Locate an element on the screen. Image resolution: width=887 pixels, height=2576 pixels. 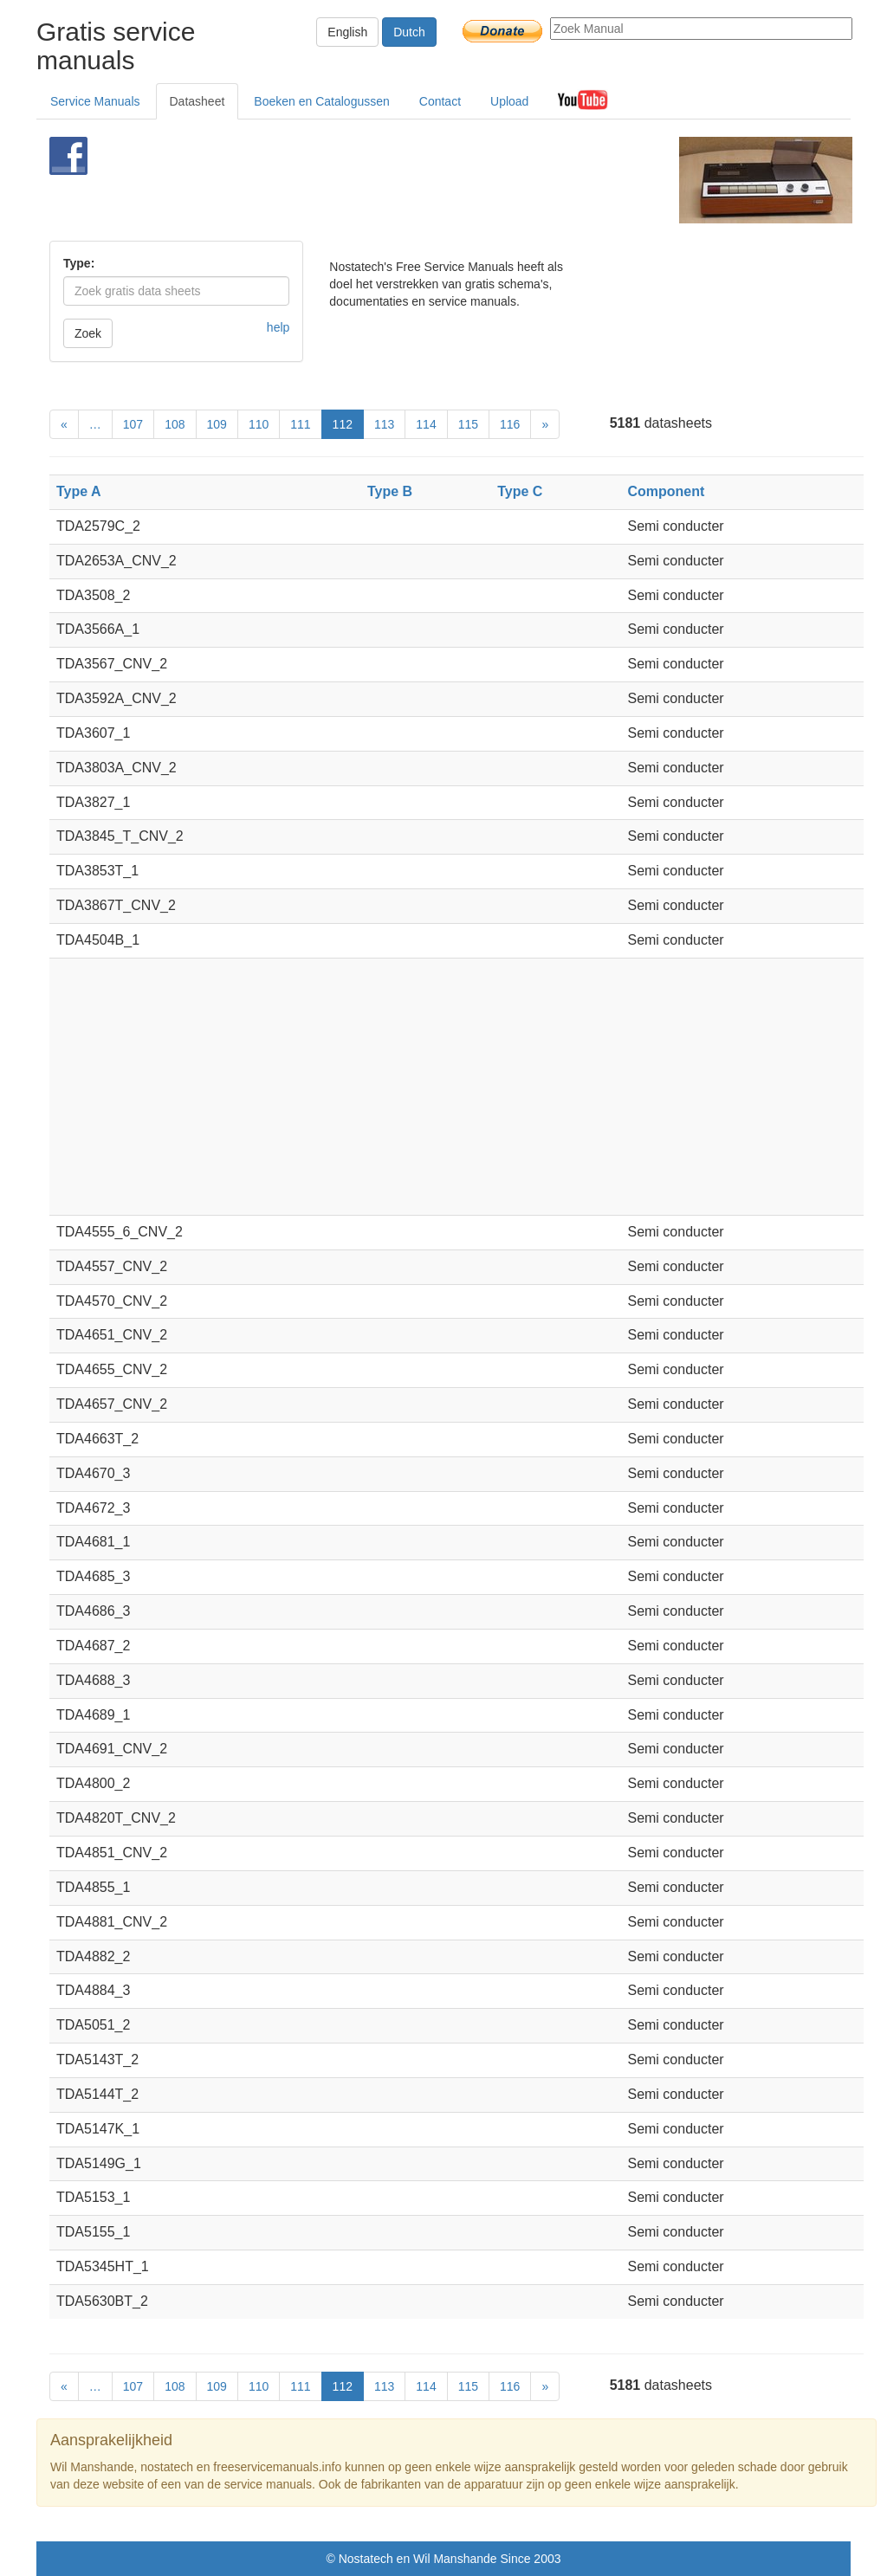
help is located at coordinates (278, 327).